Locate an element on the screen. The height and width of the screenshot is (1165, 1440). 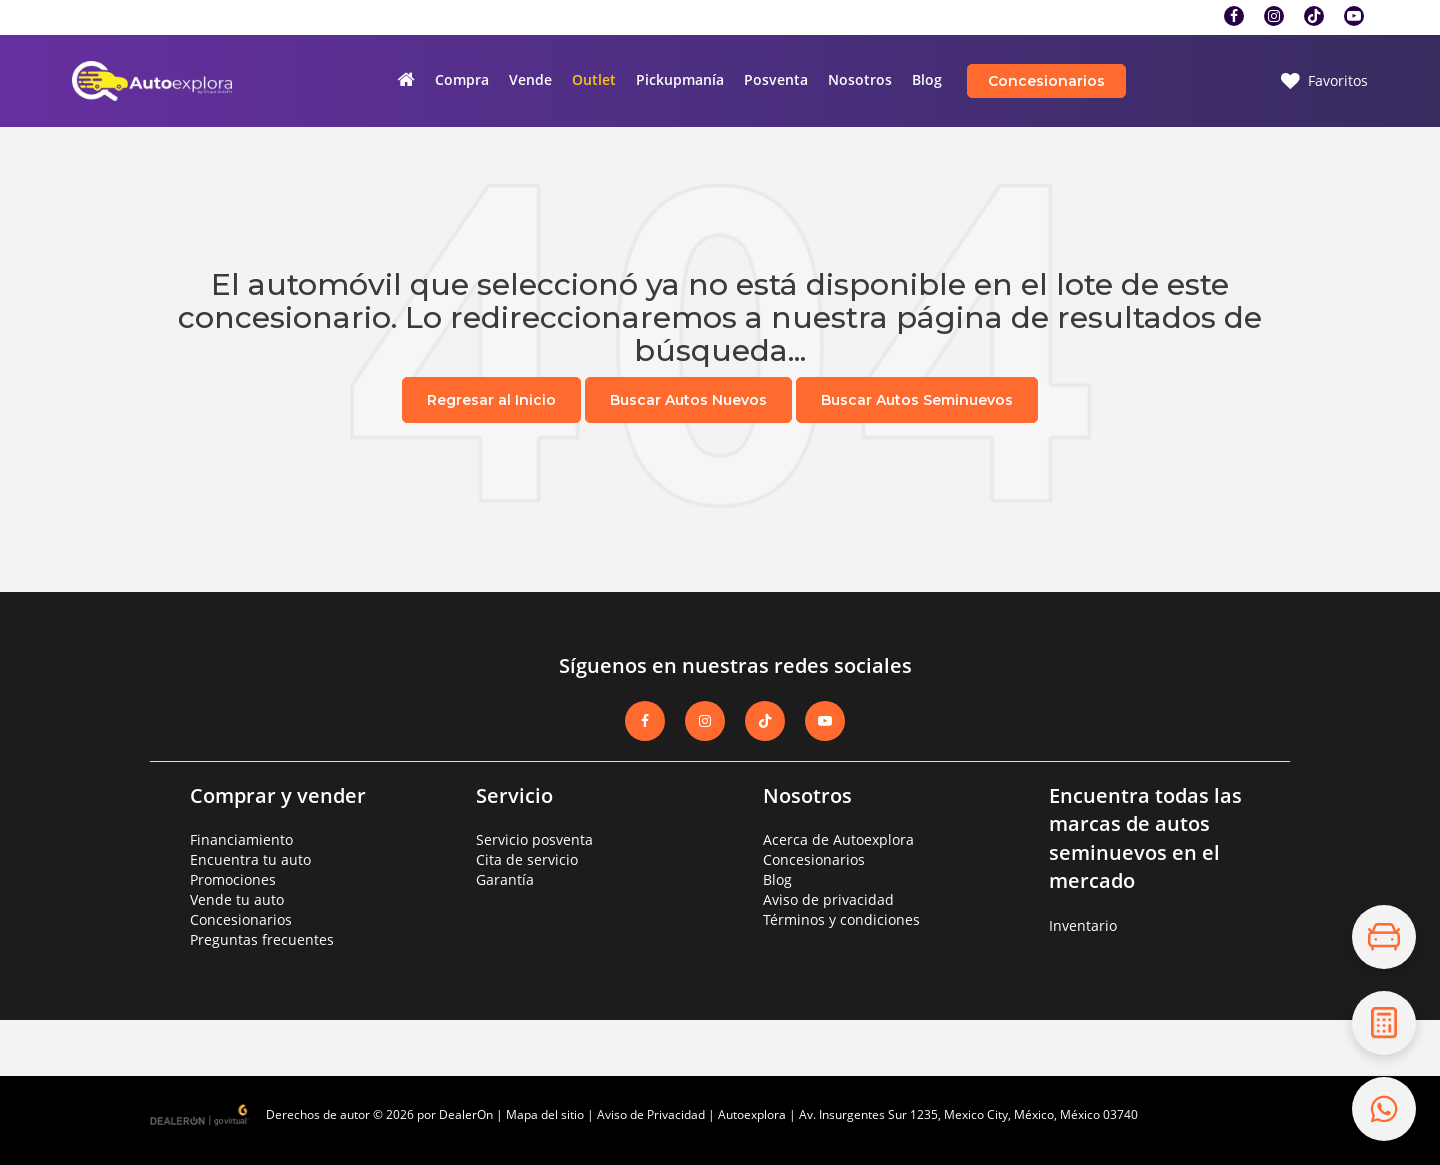
Servicio posventa is located at coordinates (534, 839).